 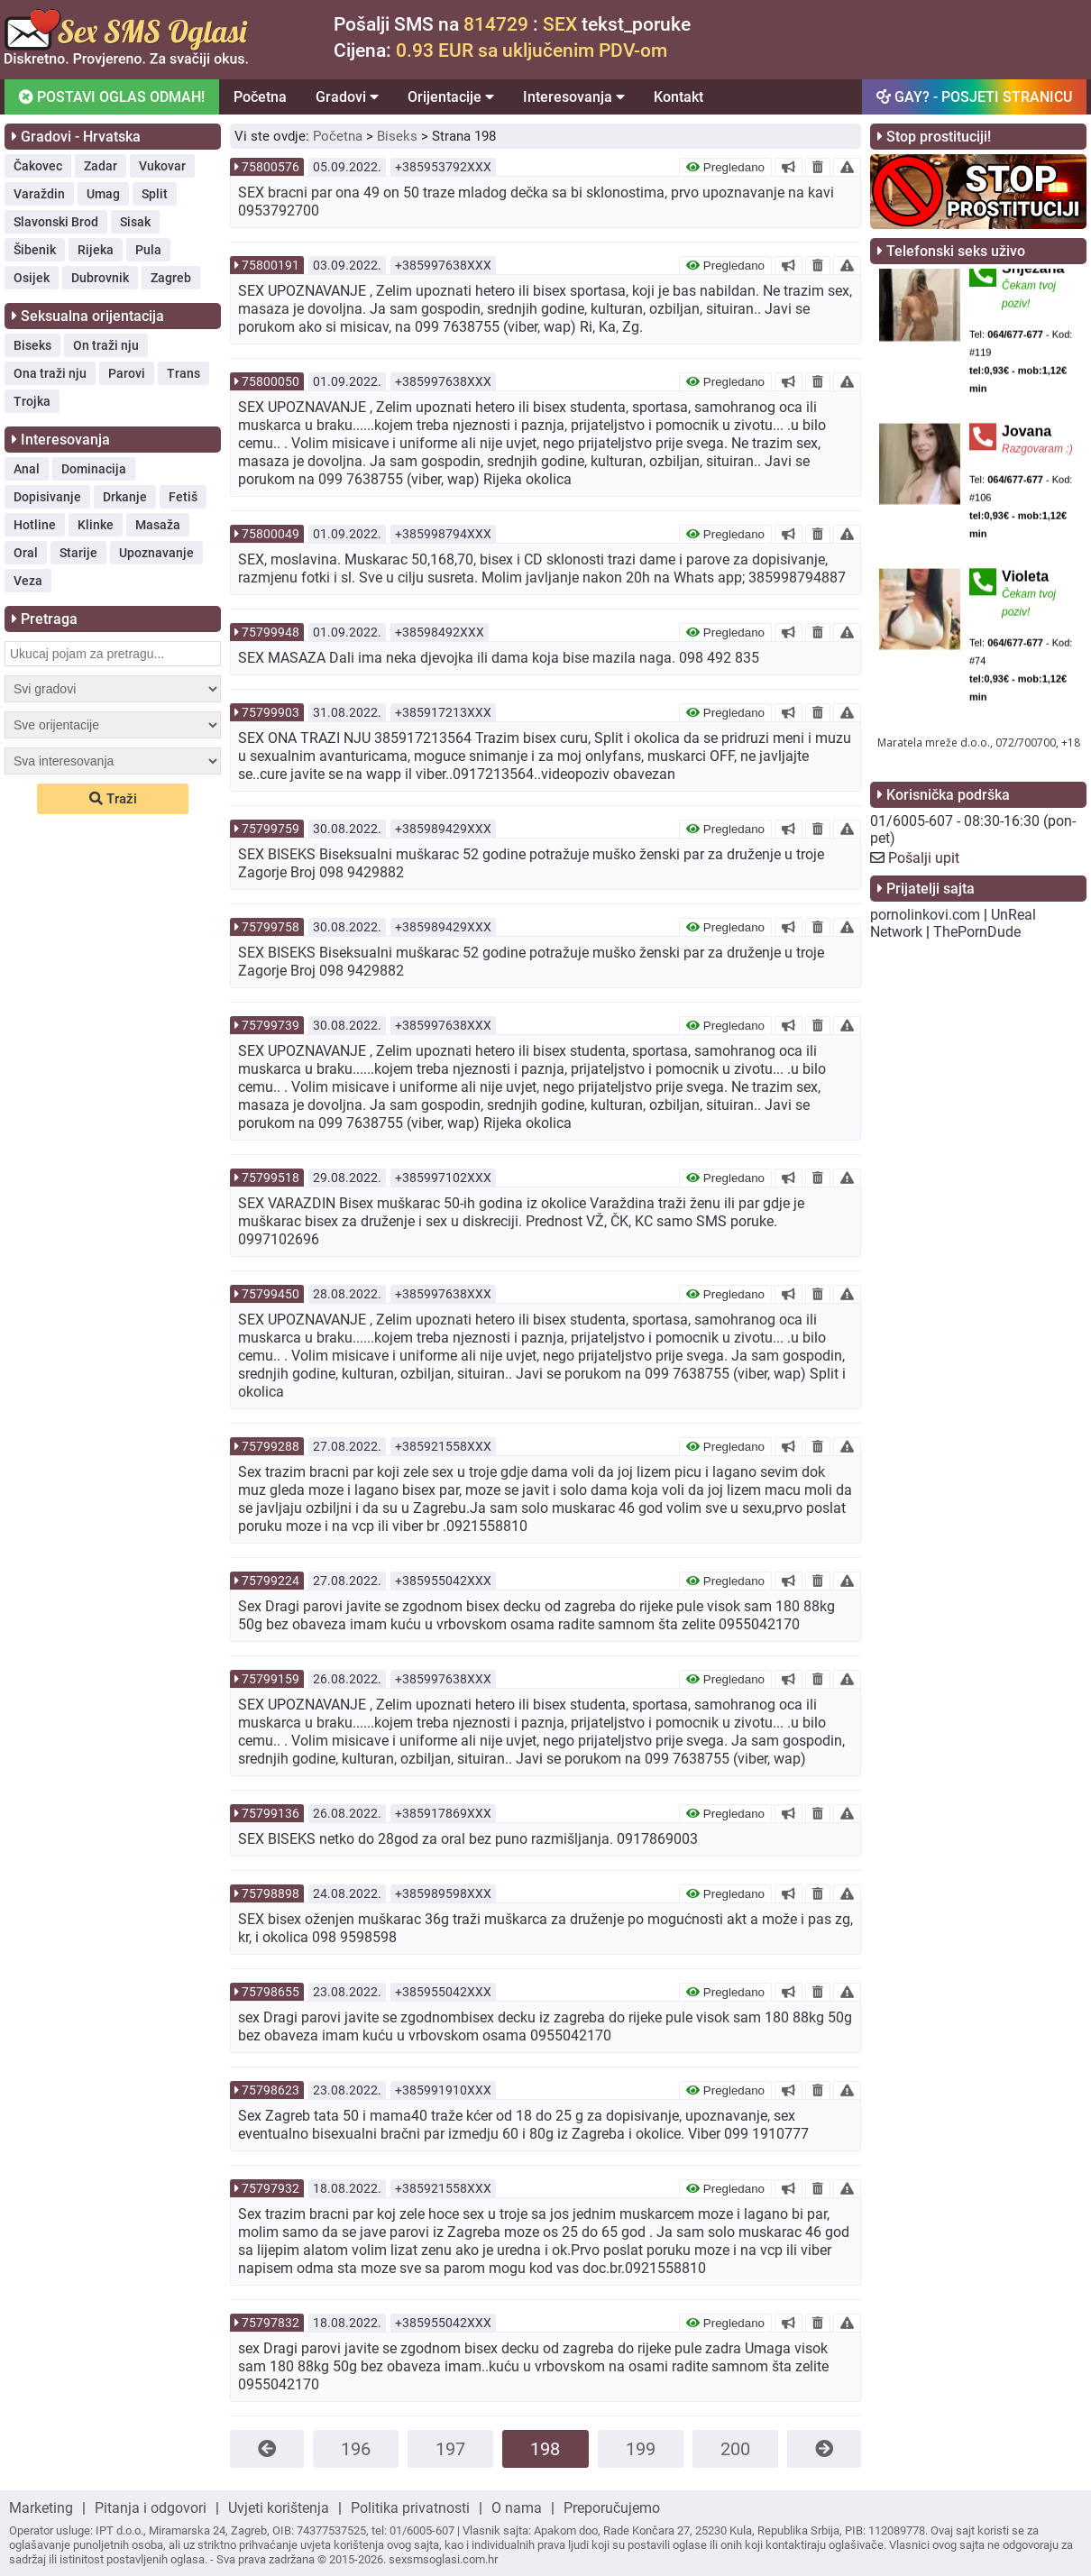 What do you see at coordinates (270, 1177) in the screenshot?
I see `75799518` at bounding box center [270, 1177].